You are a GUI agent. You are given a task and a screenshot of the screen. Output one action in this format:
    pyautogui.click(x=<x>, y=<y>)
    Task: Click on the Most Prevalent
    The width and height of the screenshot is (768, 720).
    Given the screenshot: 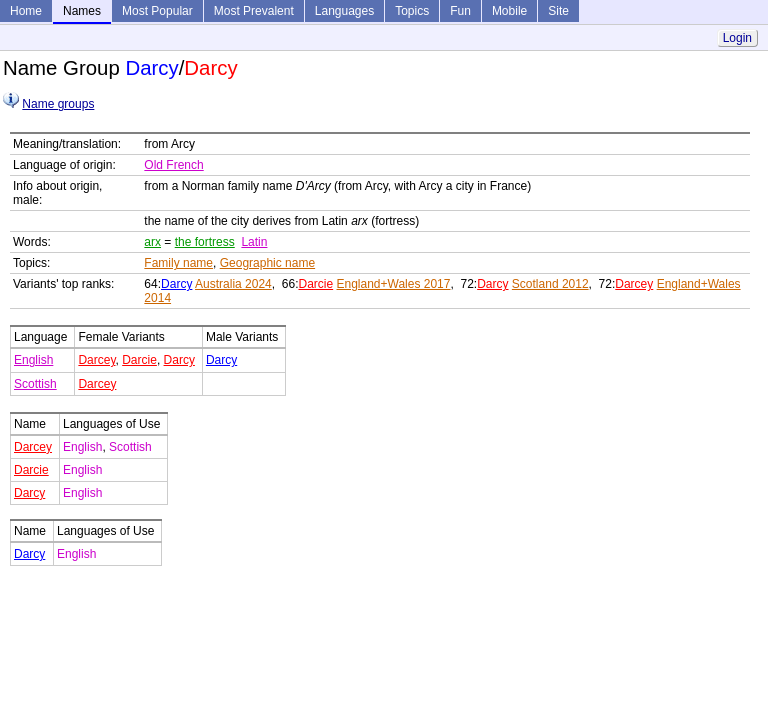 What is the action you would take?
    pyautogui.click(x=254, y=11)
    